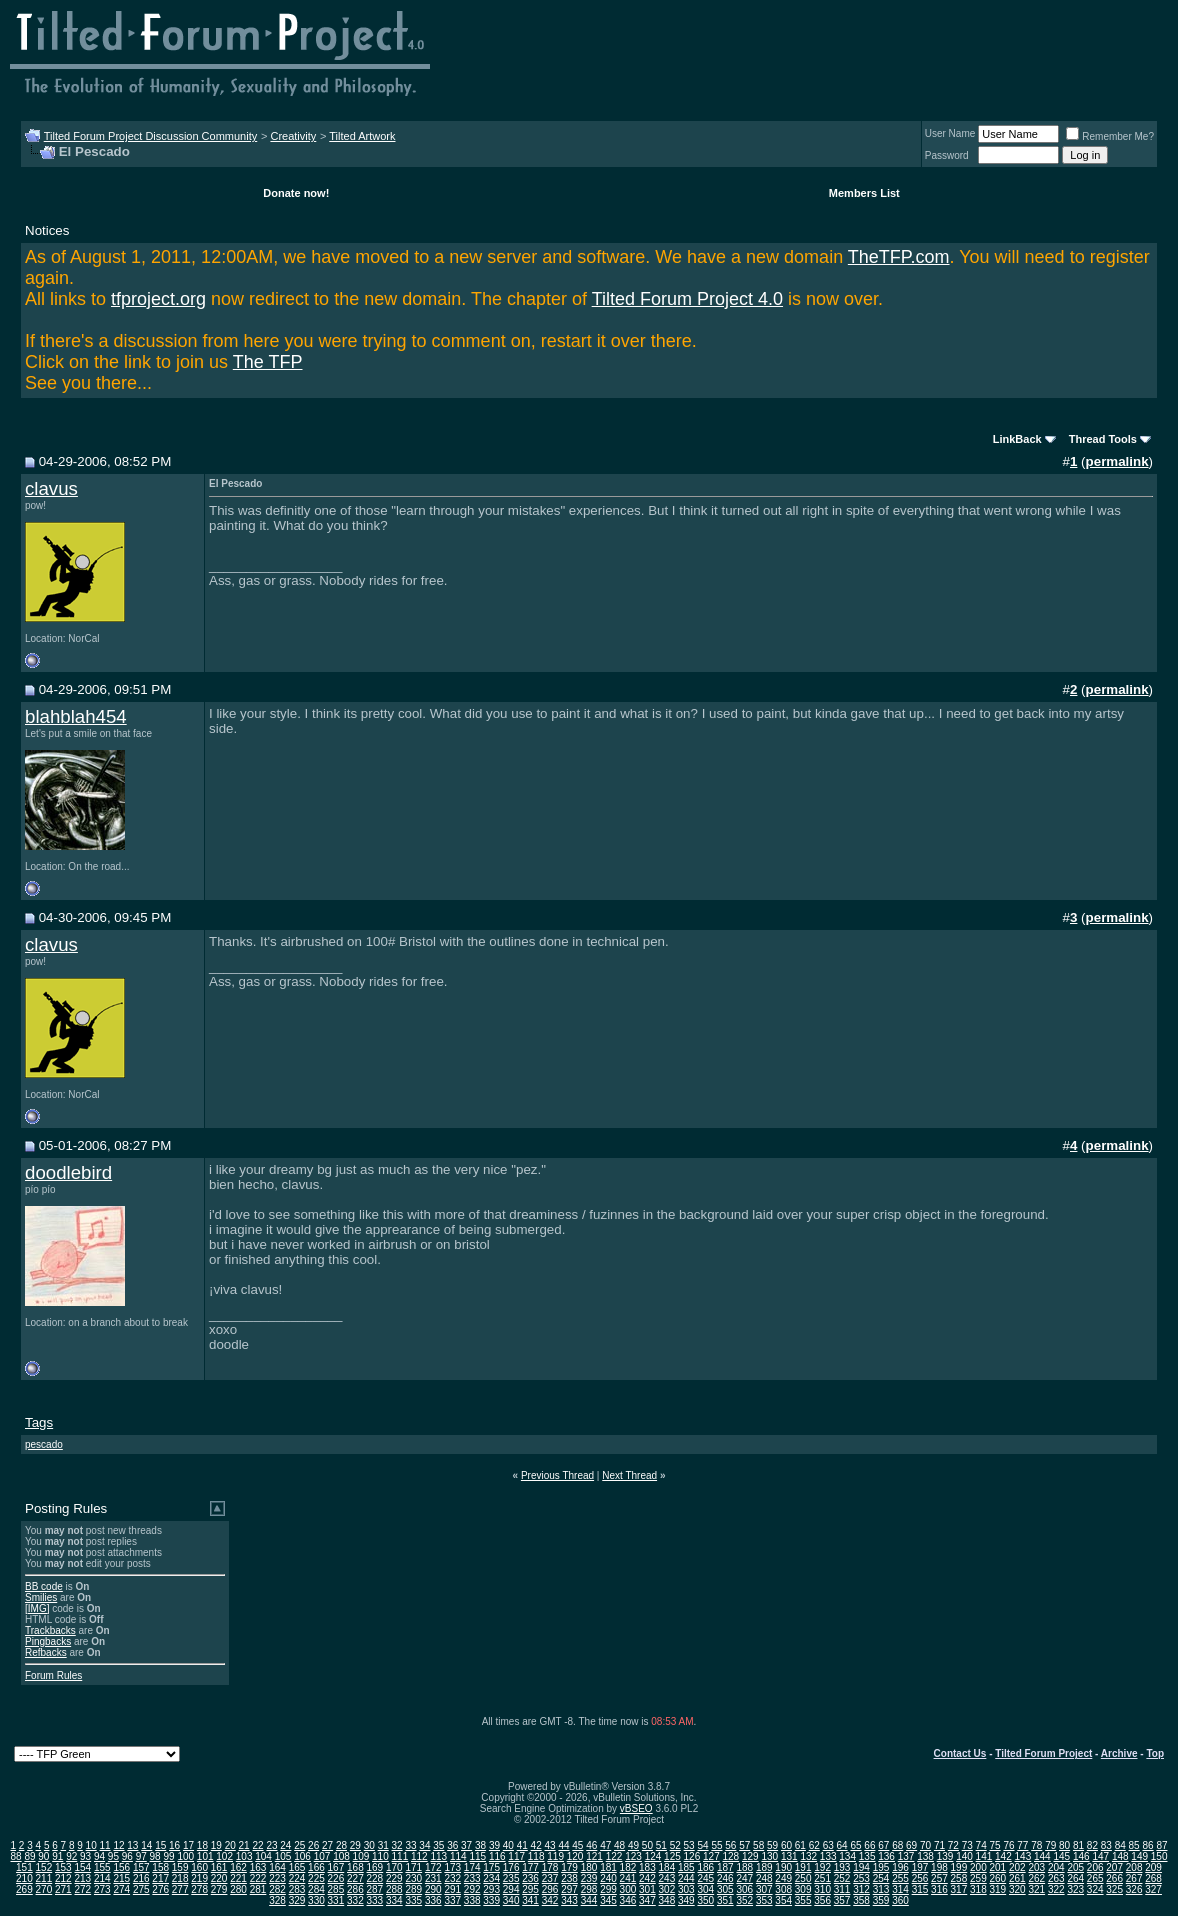  Describe the element at coordinates (85, 1856) in the screenshot. I see `93` at that location.